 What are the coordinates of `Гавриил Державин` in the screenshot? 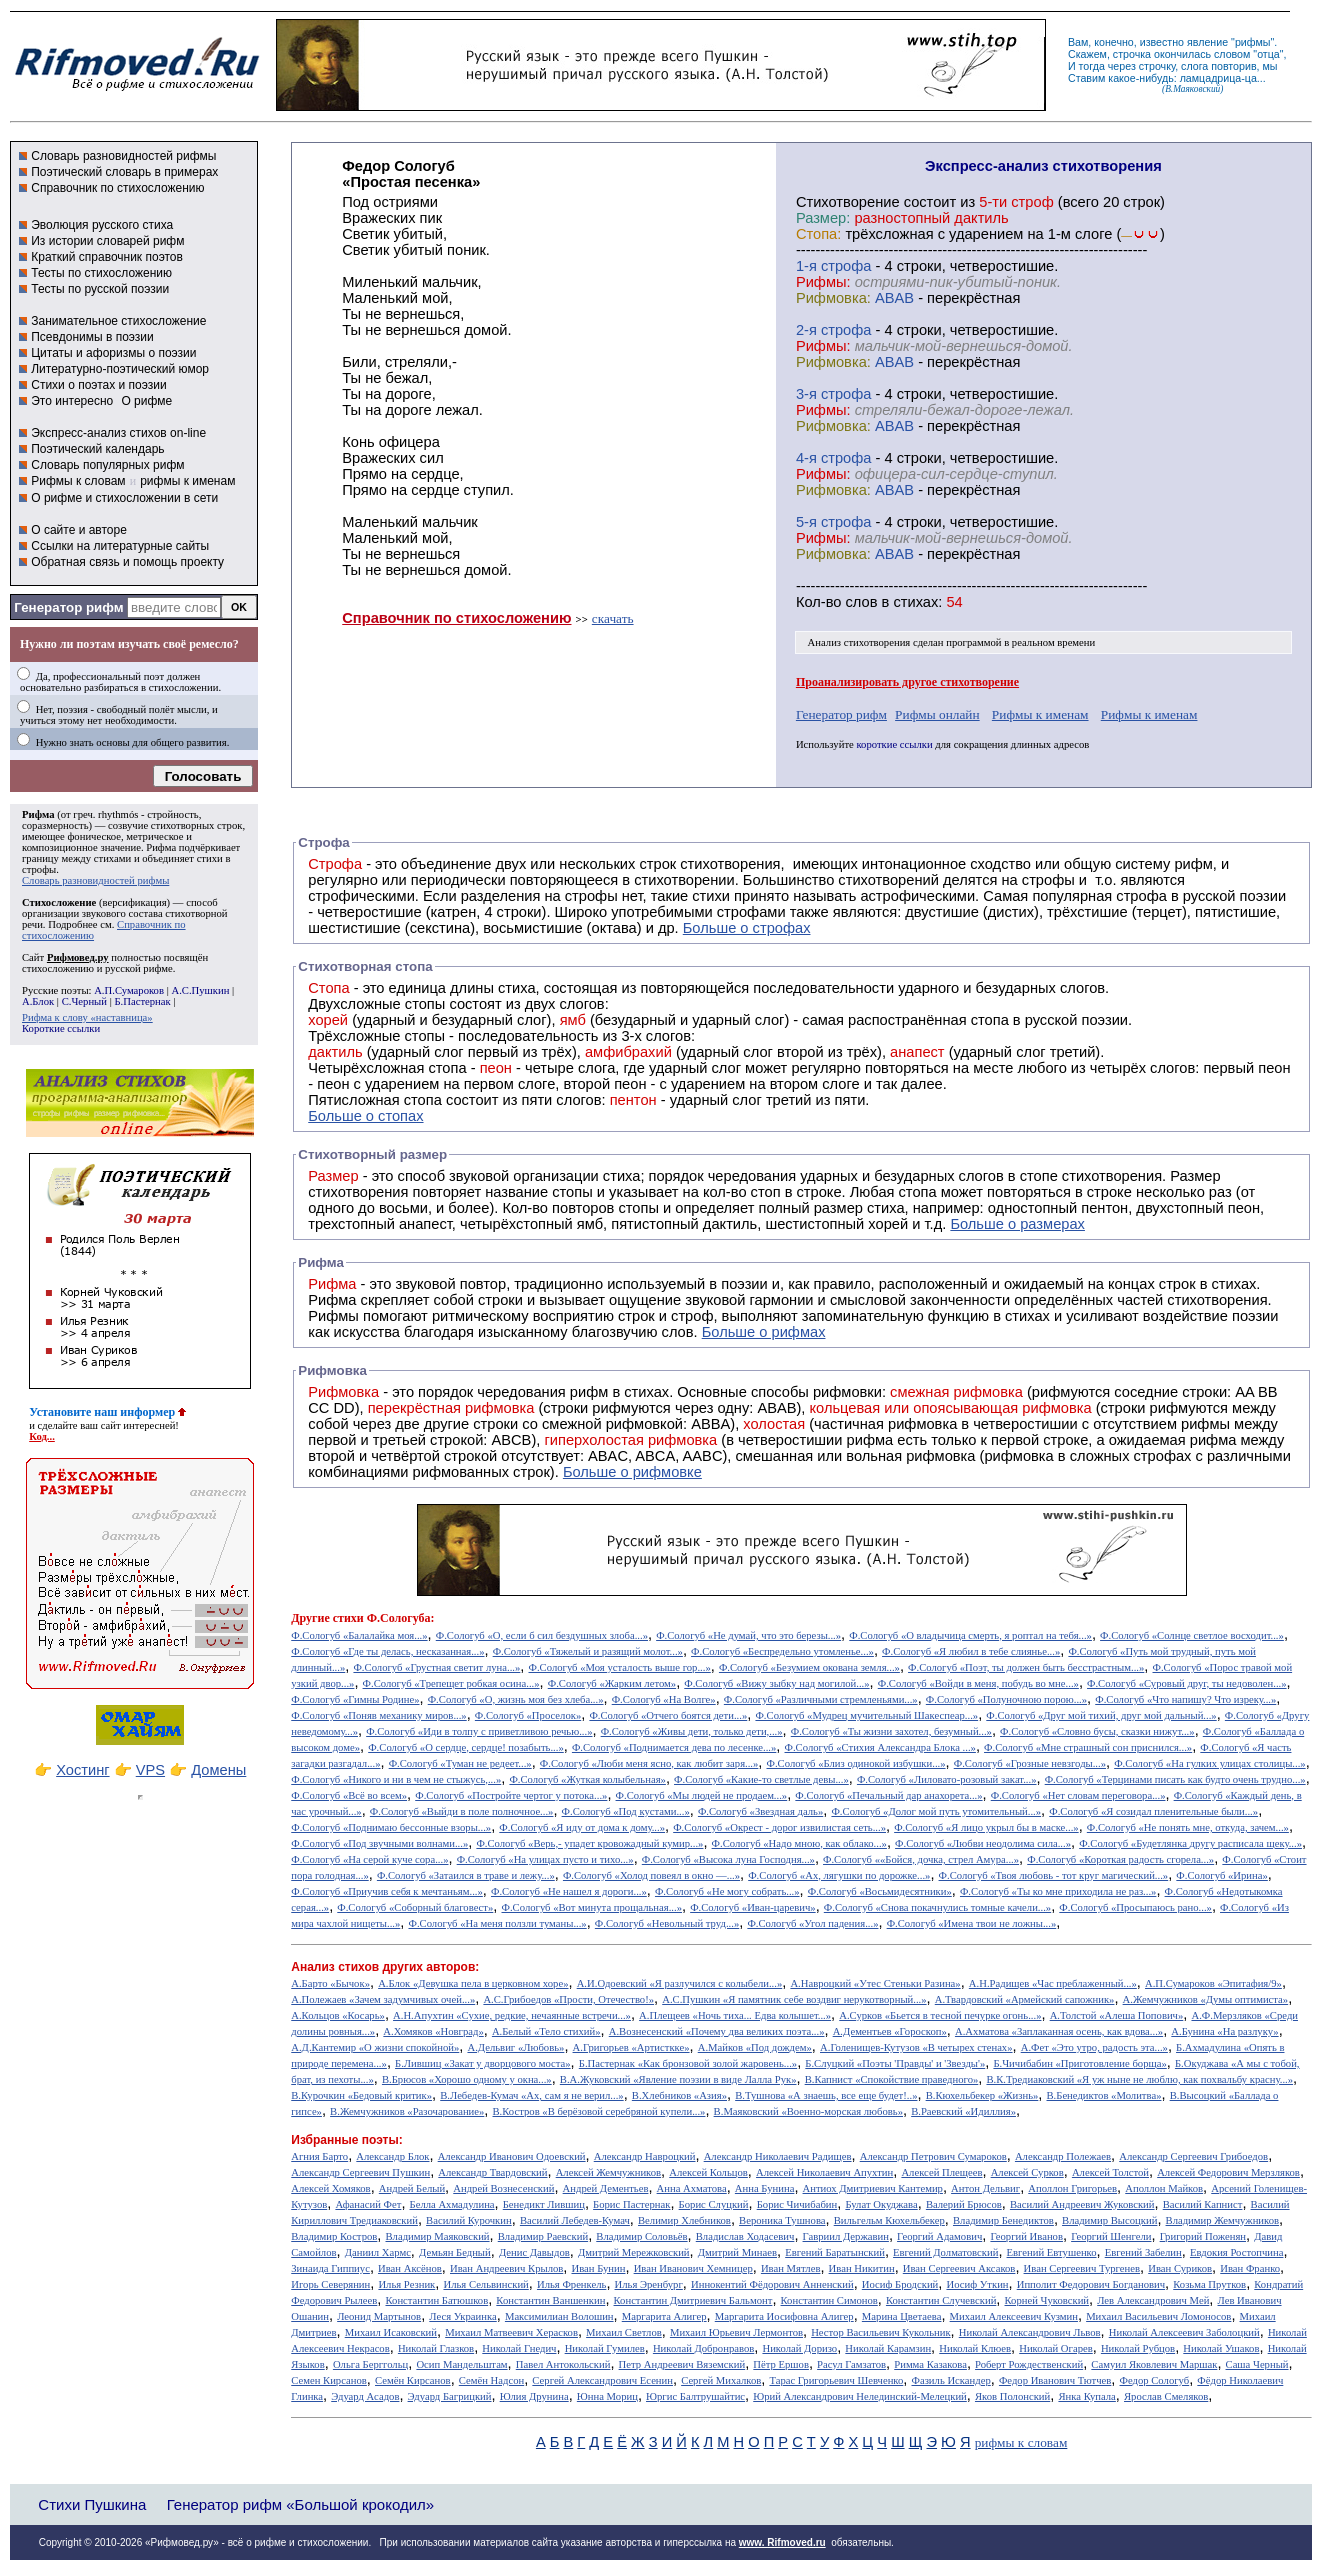 It's located at (846, 2236).